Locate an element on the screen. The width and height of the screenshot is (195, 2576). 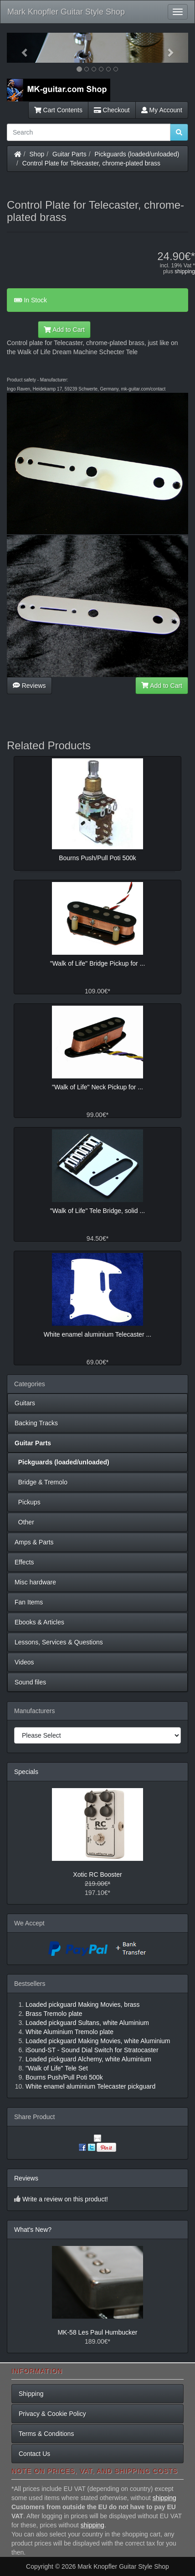
Other is located at coordinates (24, 1522).